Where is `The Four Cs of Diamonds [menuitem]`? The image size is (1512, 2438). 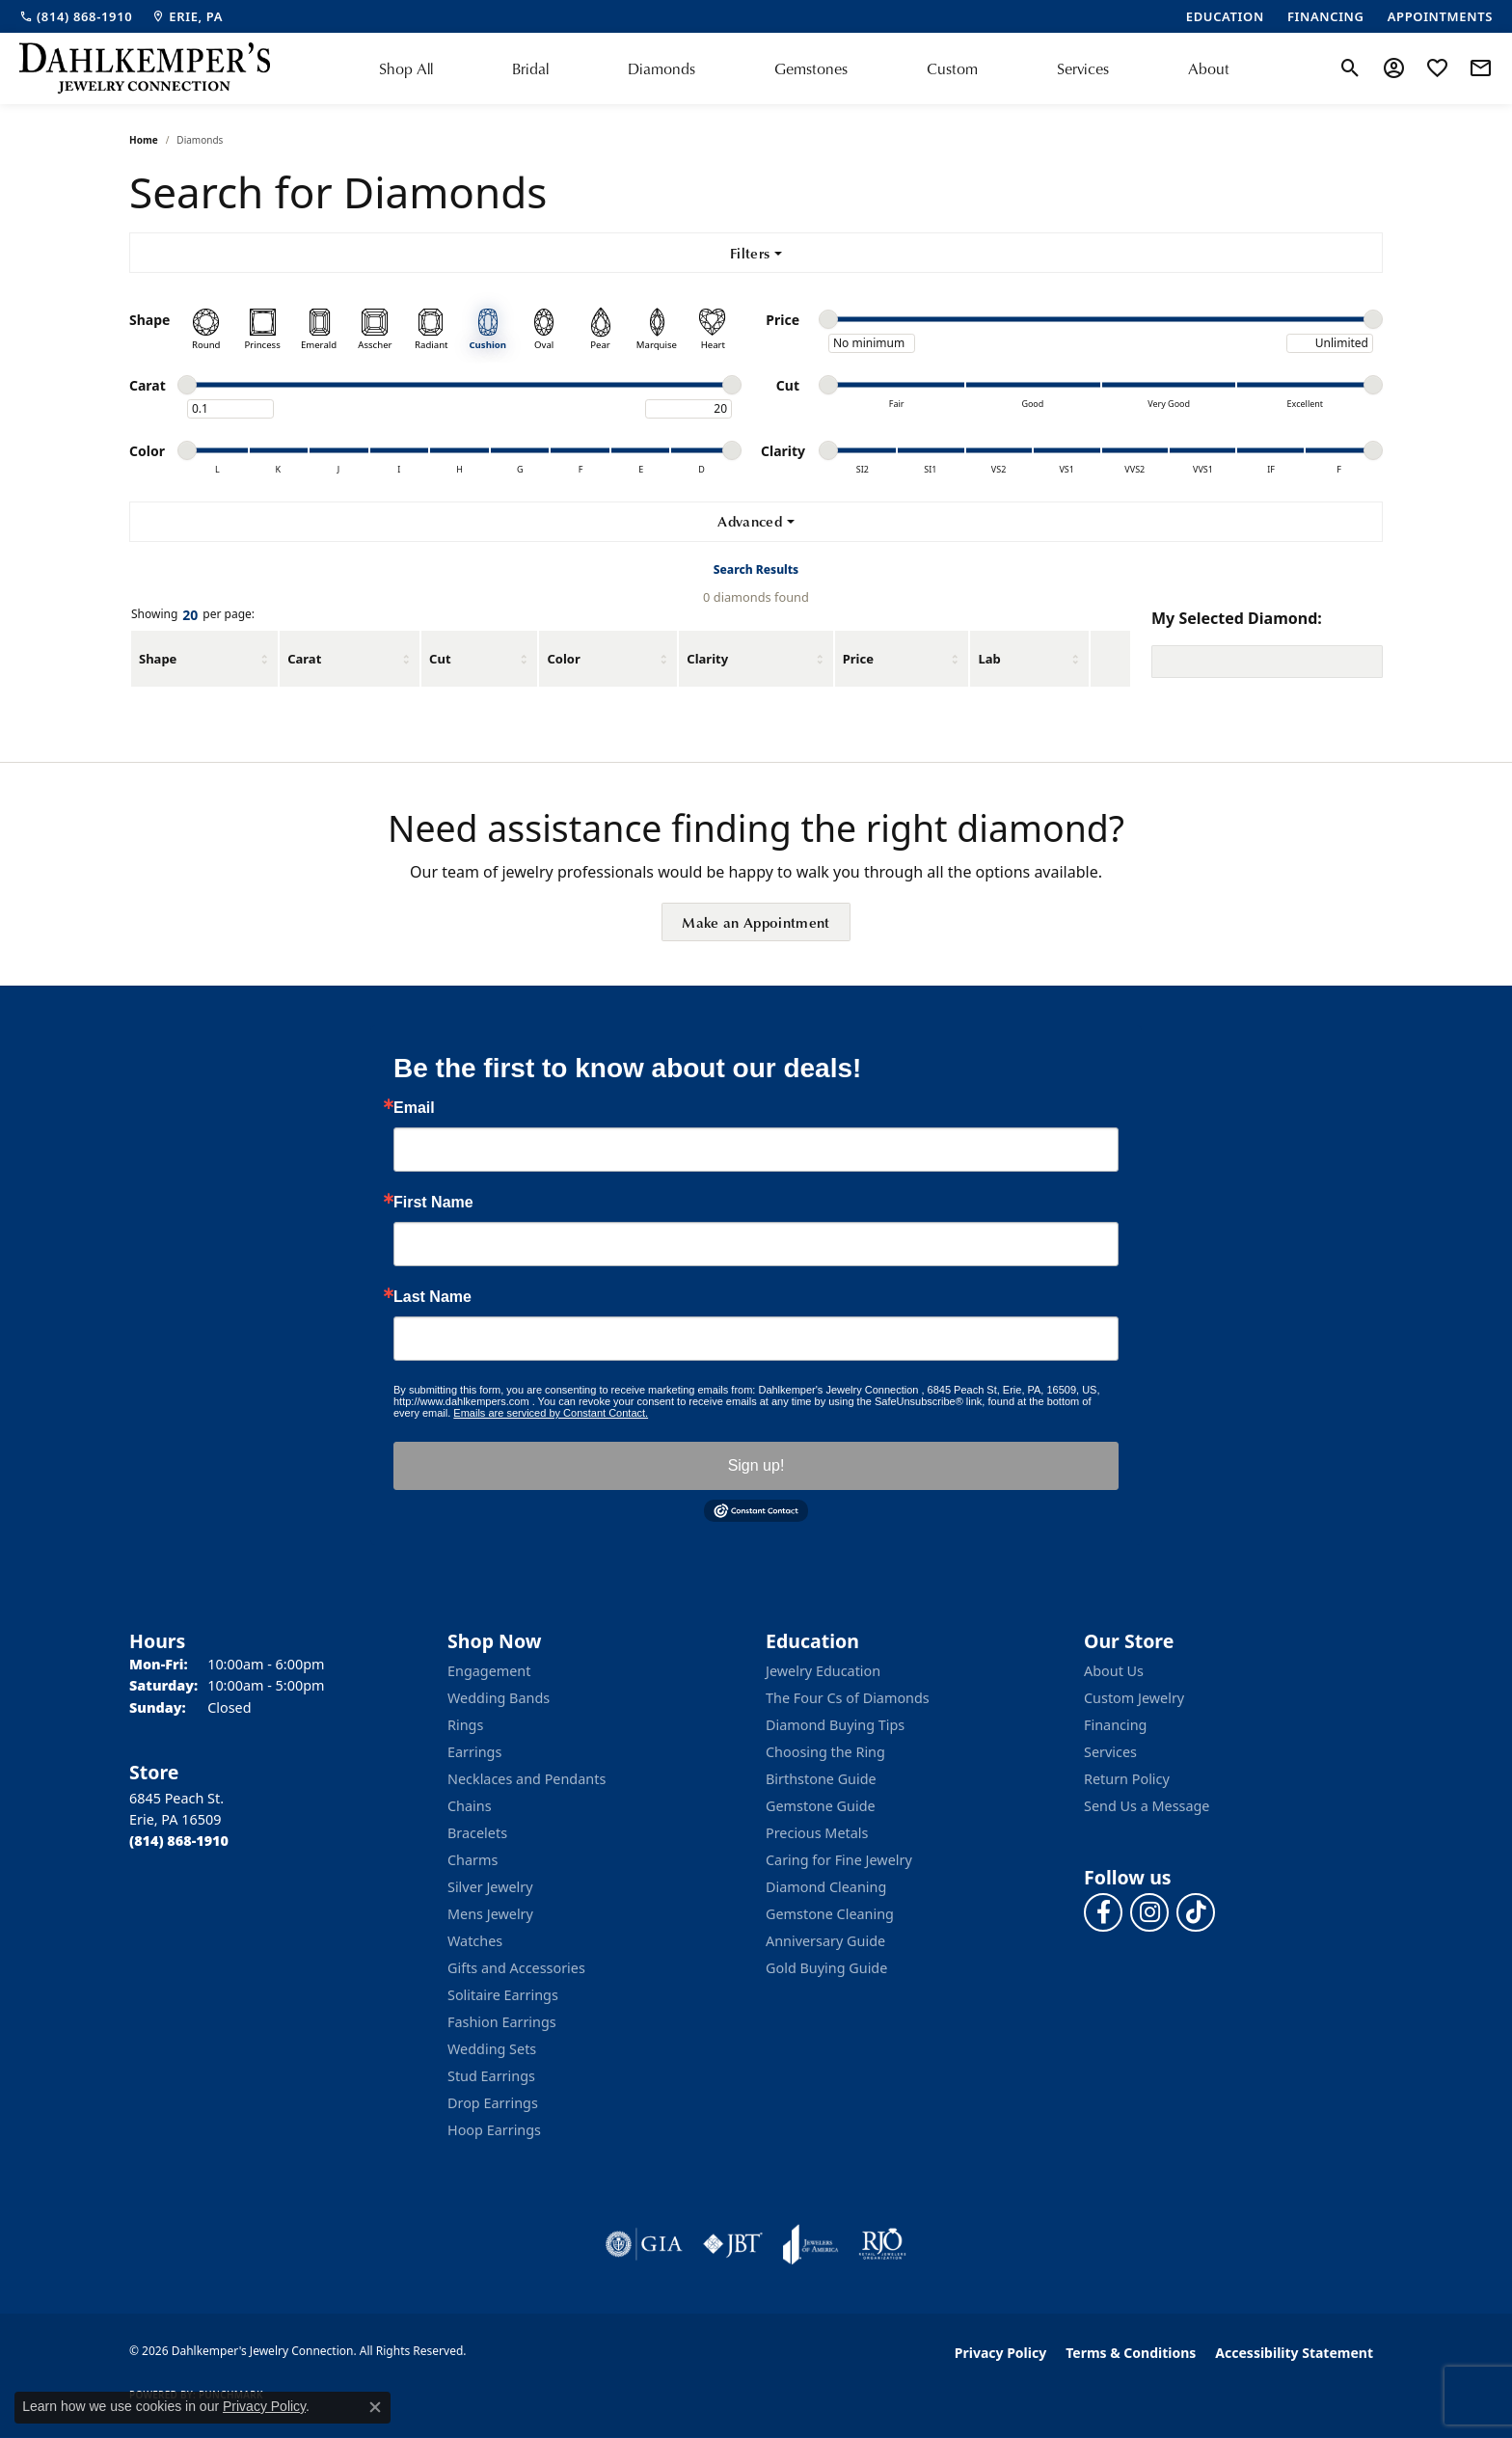
The Four Cs of Diamonds [menuitem] is located at coordinates (848, 1698).